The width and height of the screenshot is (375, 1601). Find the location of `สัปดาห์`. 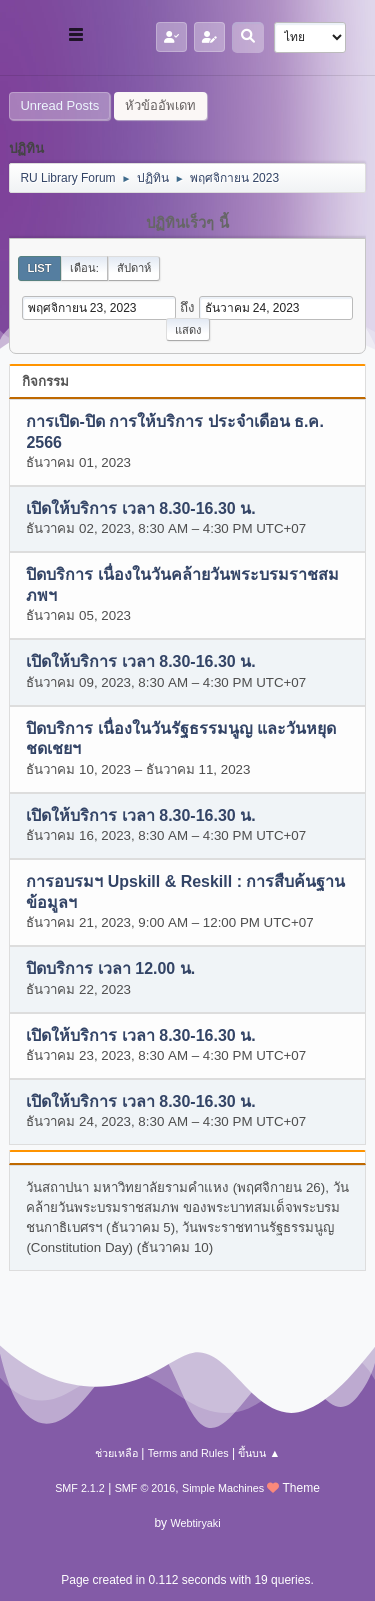

สัปดาห์ is located at coordinates (134, 268).